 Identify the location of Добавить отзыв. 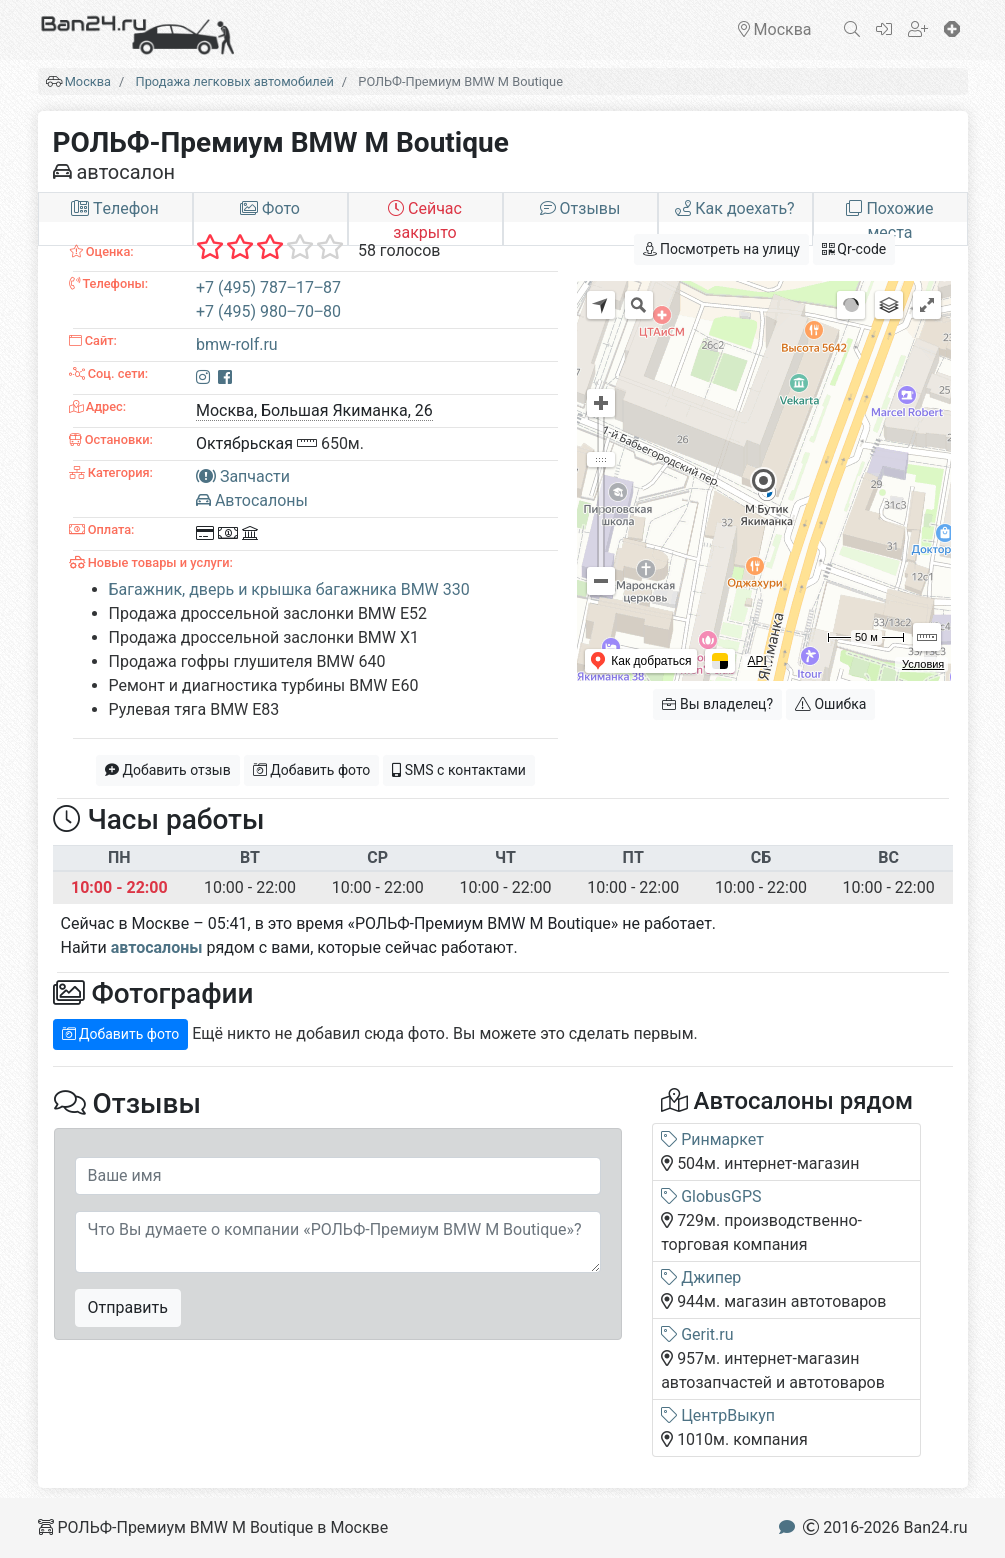
(168, 770).